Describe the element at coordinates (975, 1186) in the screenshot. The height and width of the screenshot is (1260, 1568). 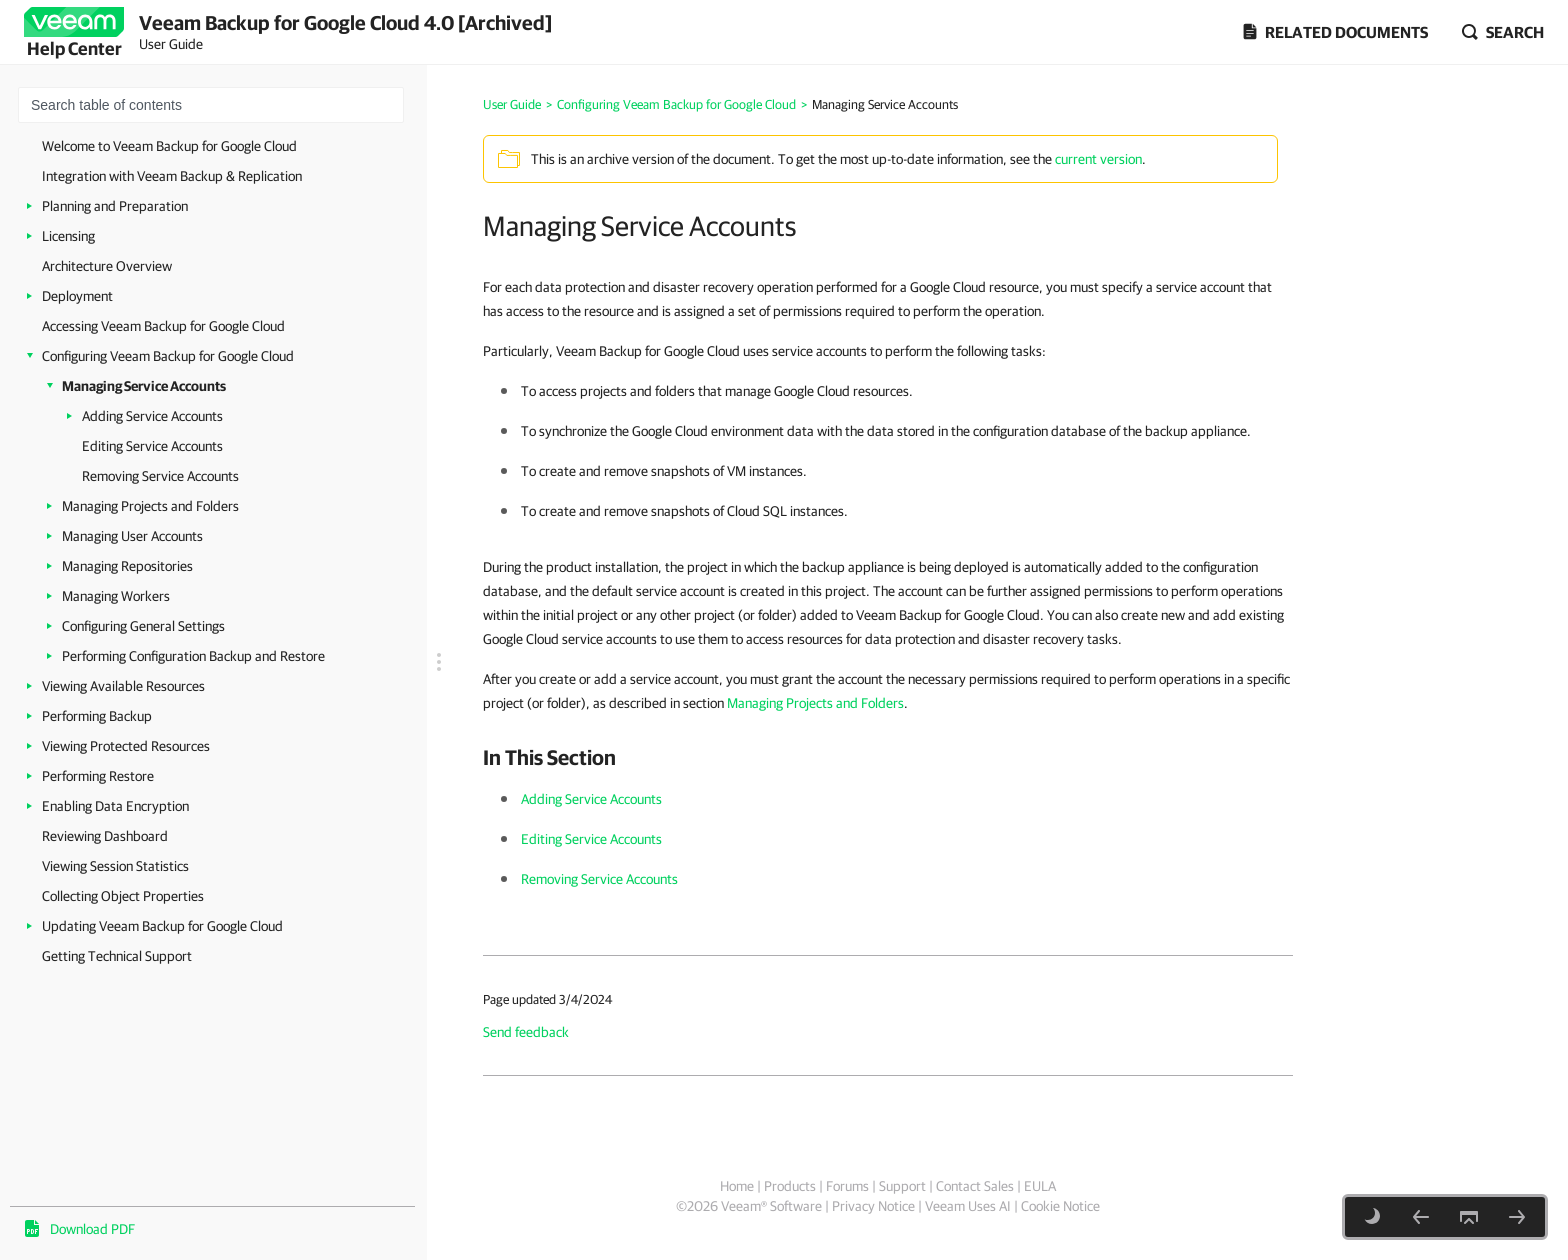
I see `Contact Sales` at that location.